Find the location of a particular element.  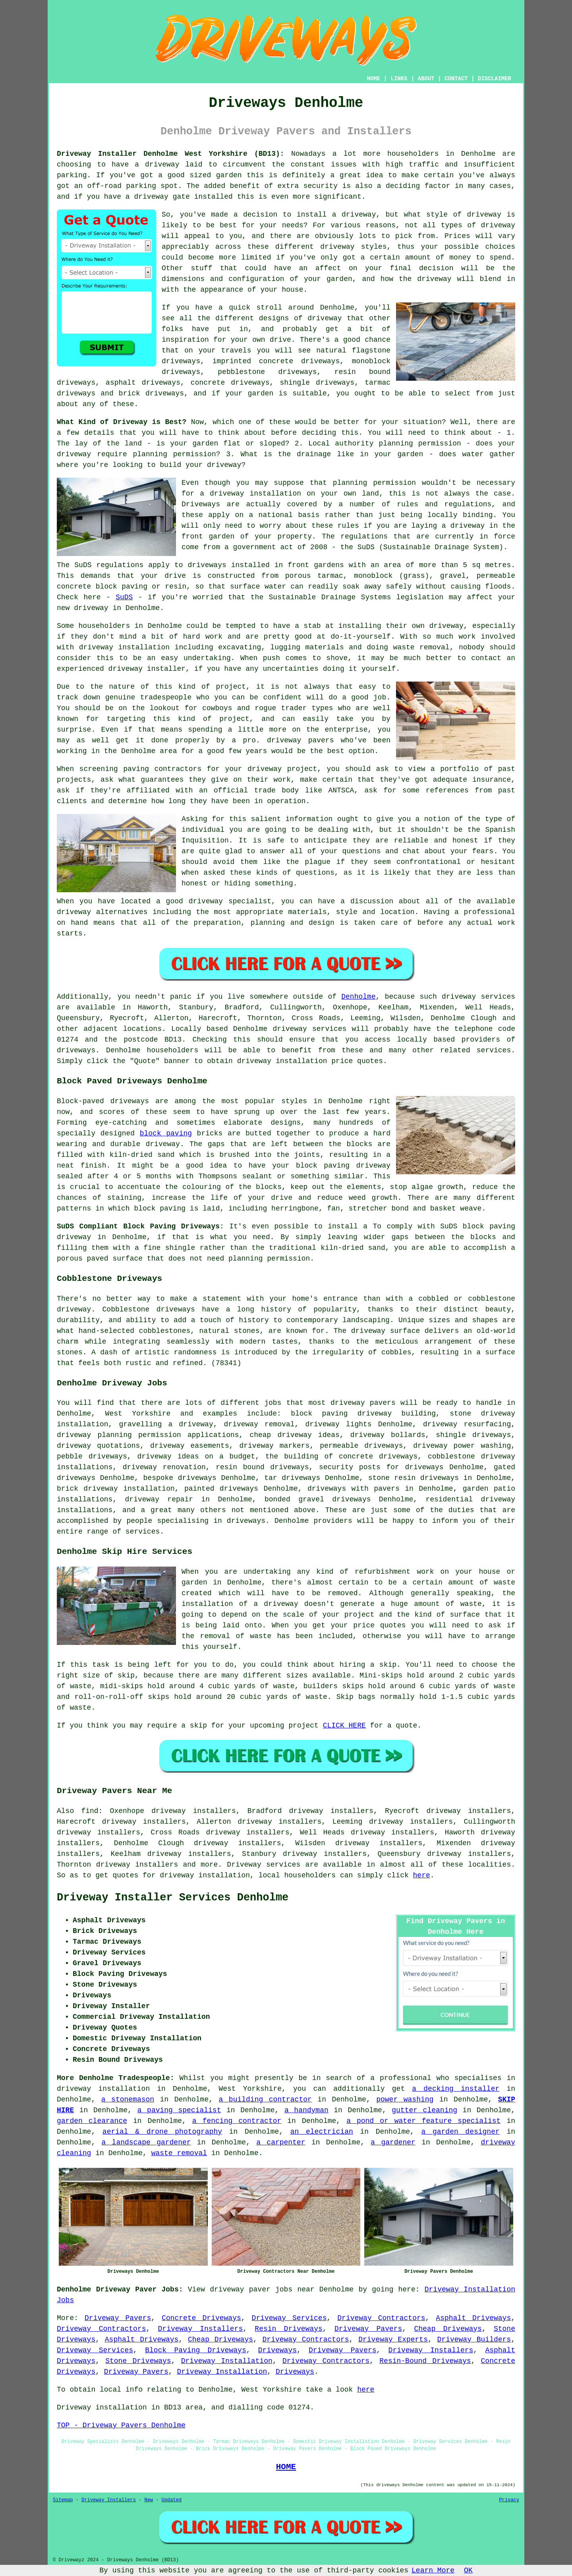

Updated is located at coordinates (172, 2500).